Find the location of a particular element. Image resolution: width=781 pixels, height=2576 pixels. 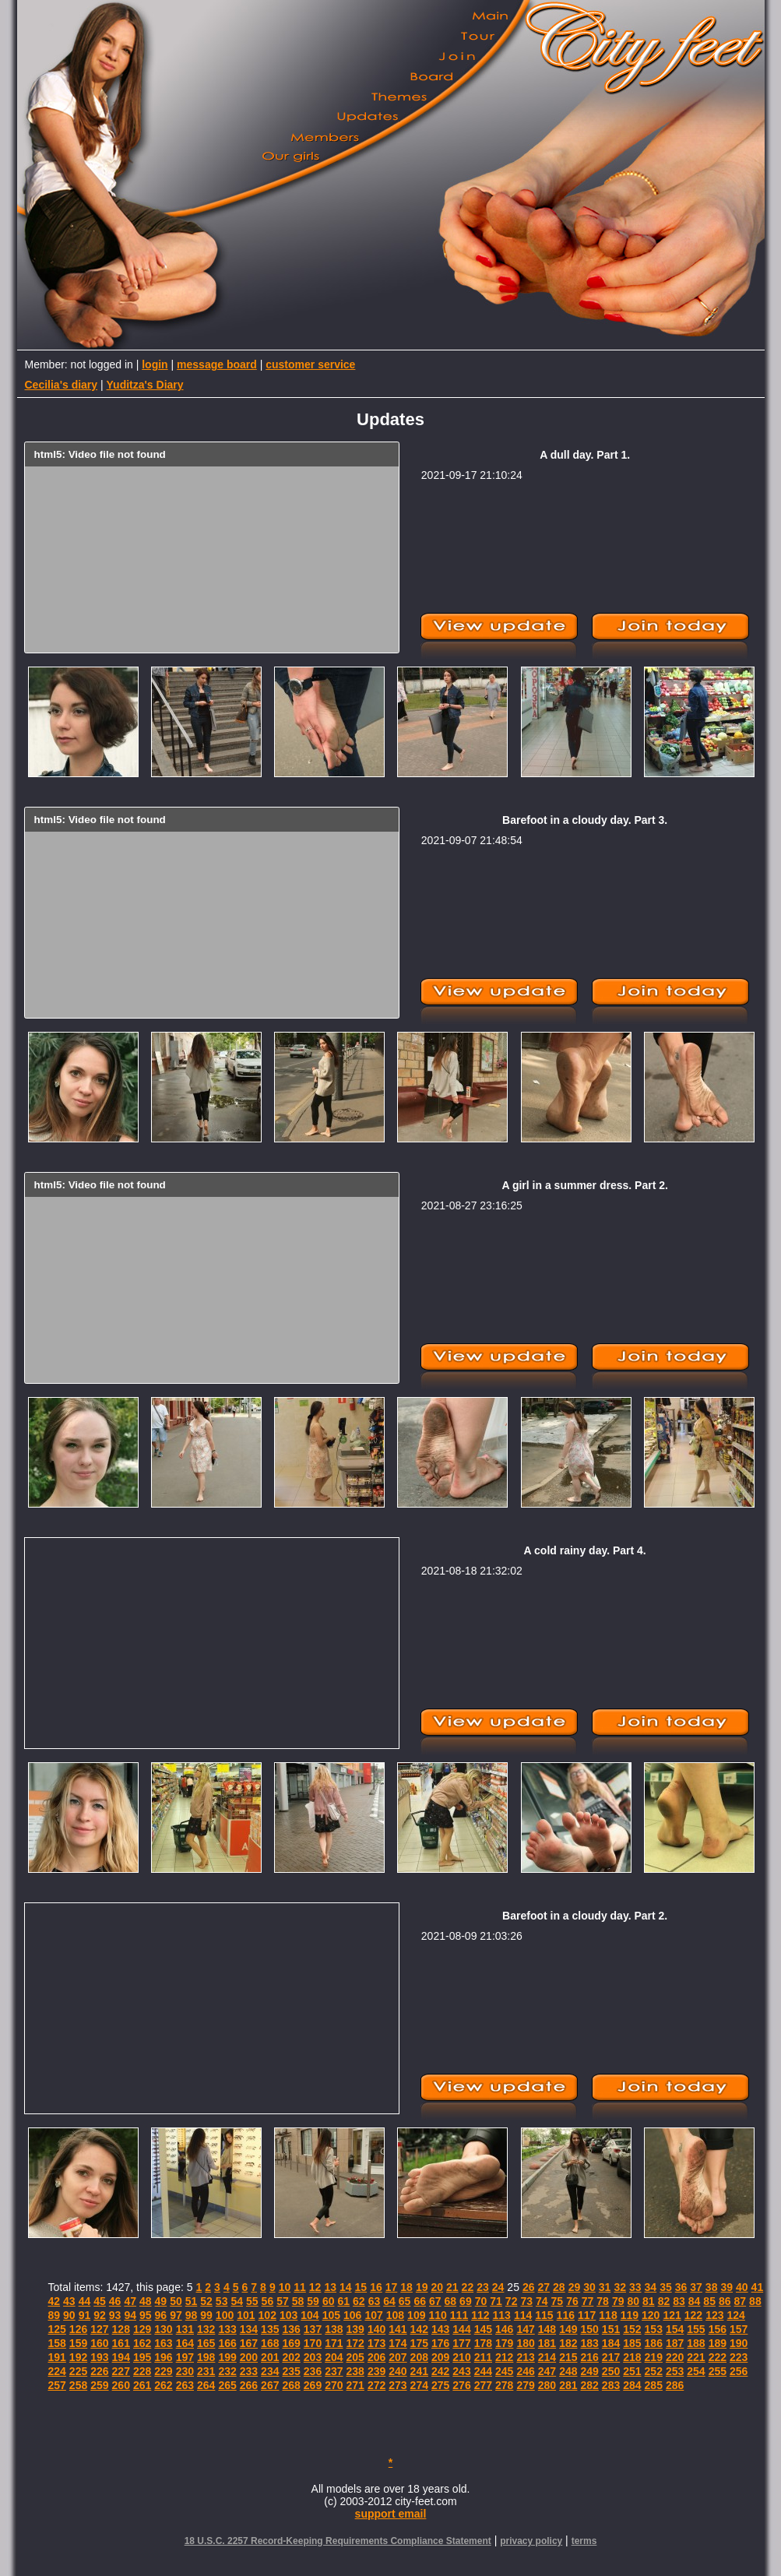

31 is located at coordinates (605, 2287).